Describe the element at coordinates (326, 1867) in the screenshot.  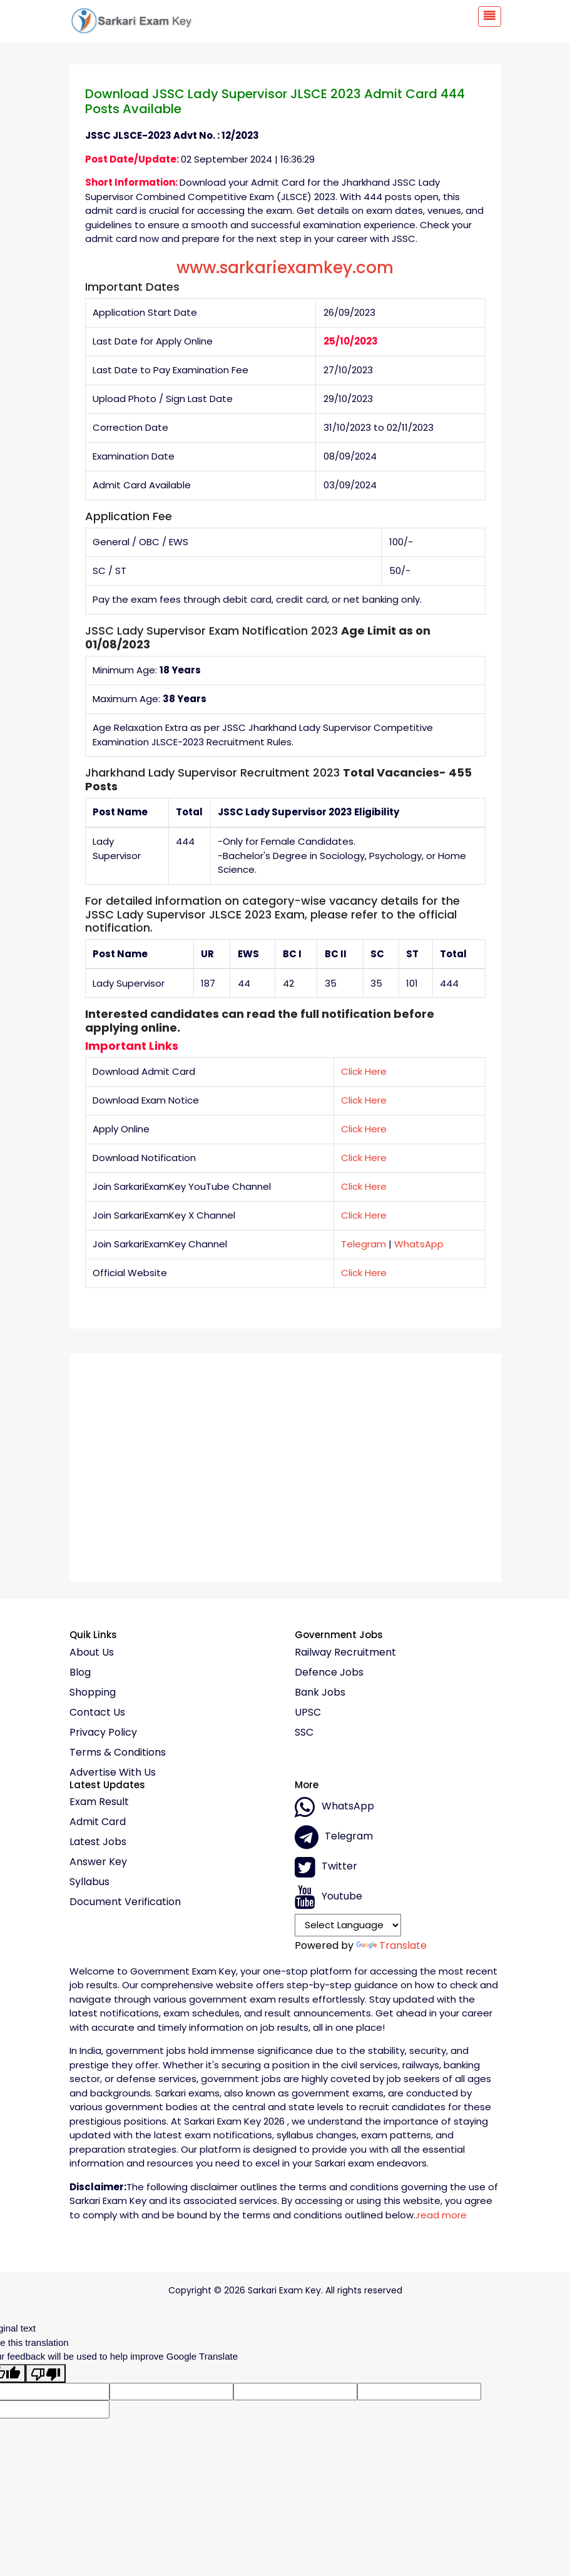
I see `Twitter` at that location.